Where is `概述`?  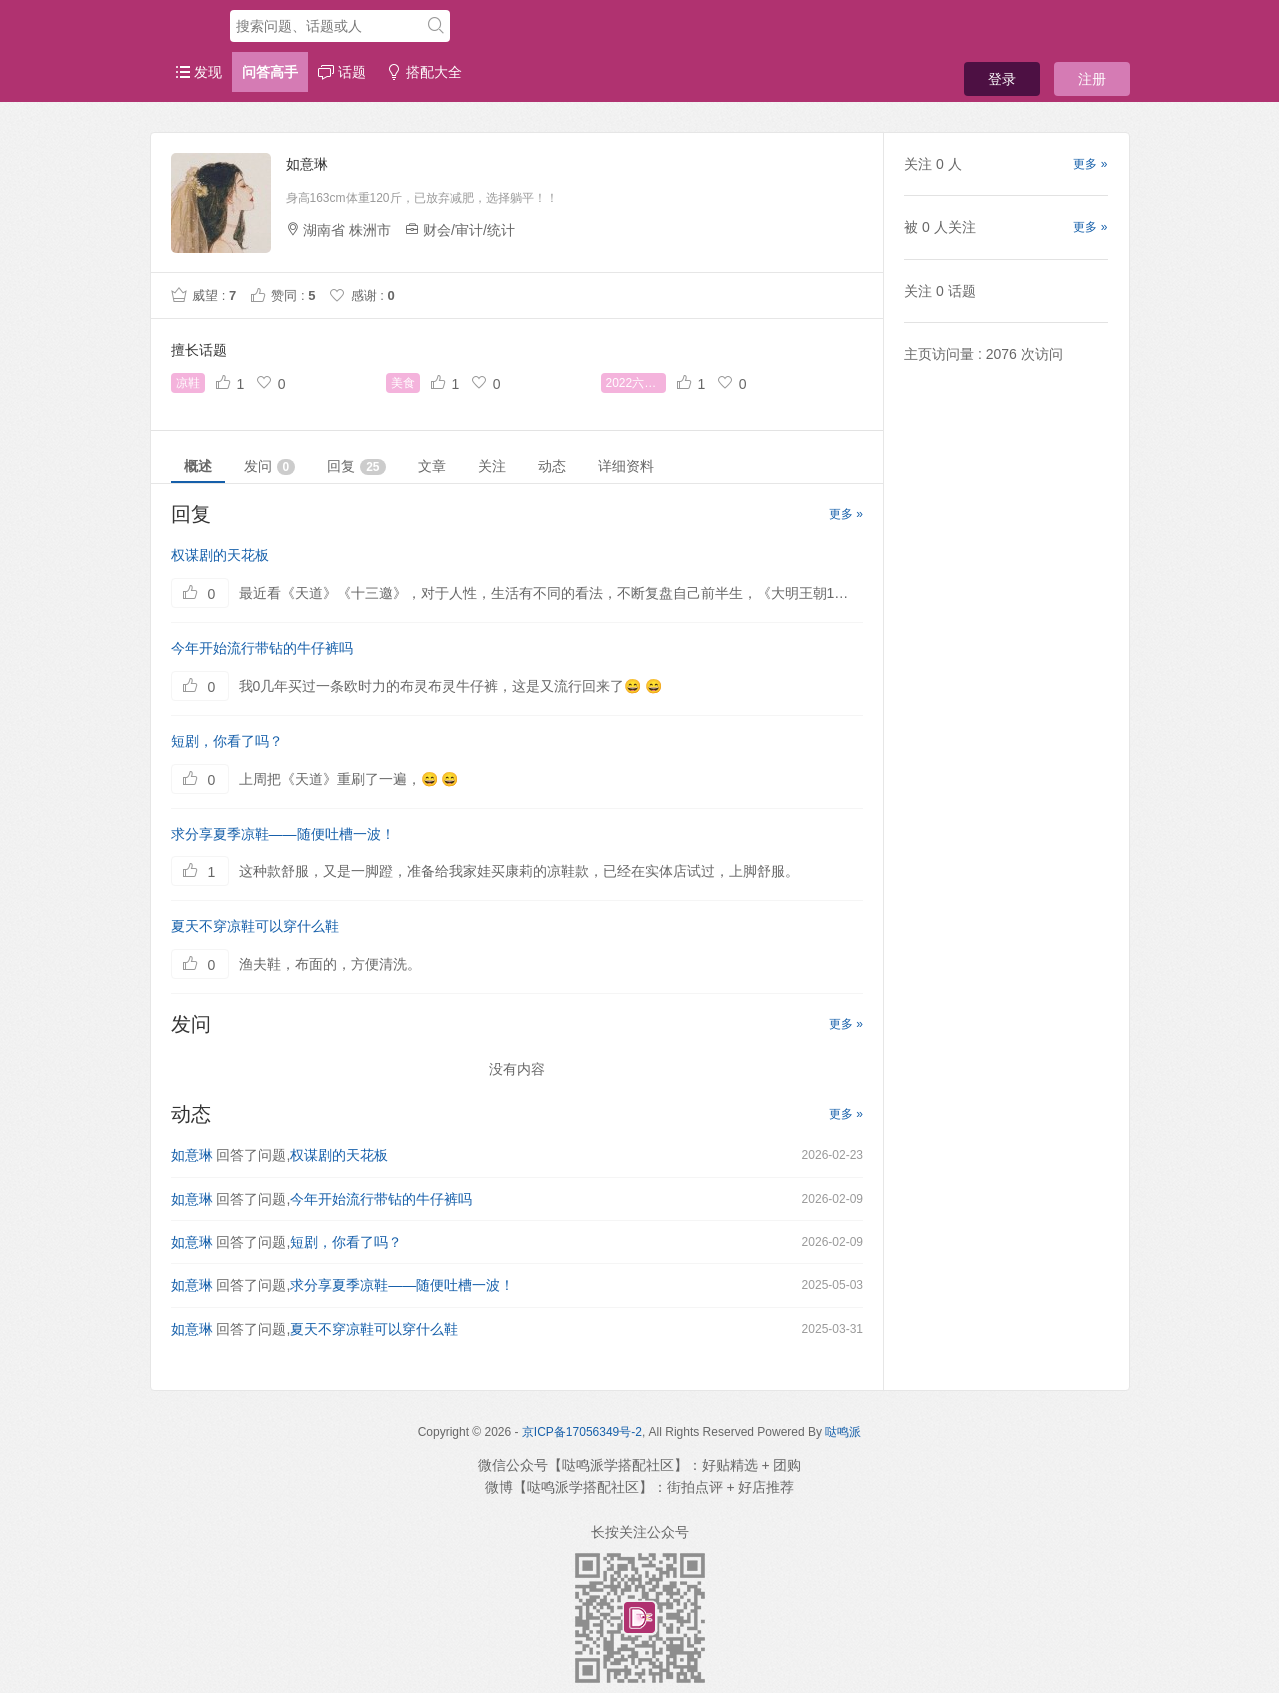 概述 is located at coordinates (198, 466).